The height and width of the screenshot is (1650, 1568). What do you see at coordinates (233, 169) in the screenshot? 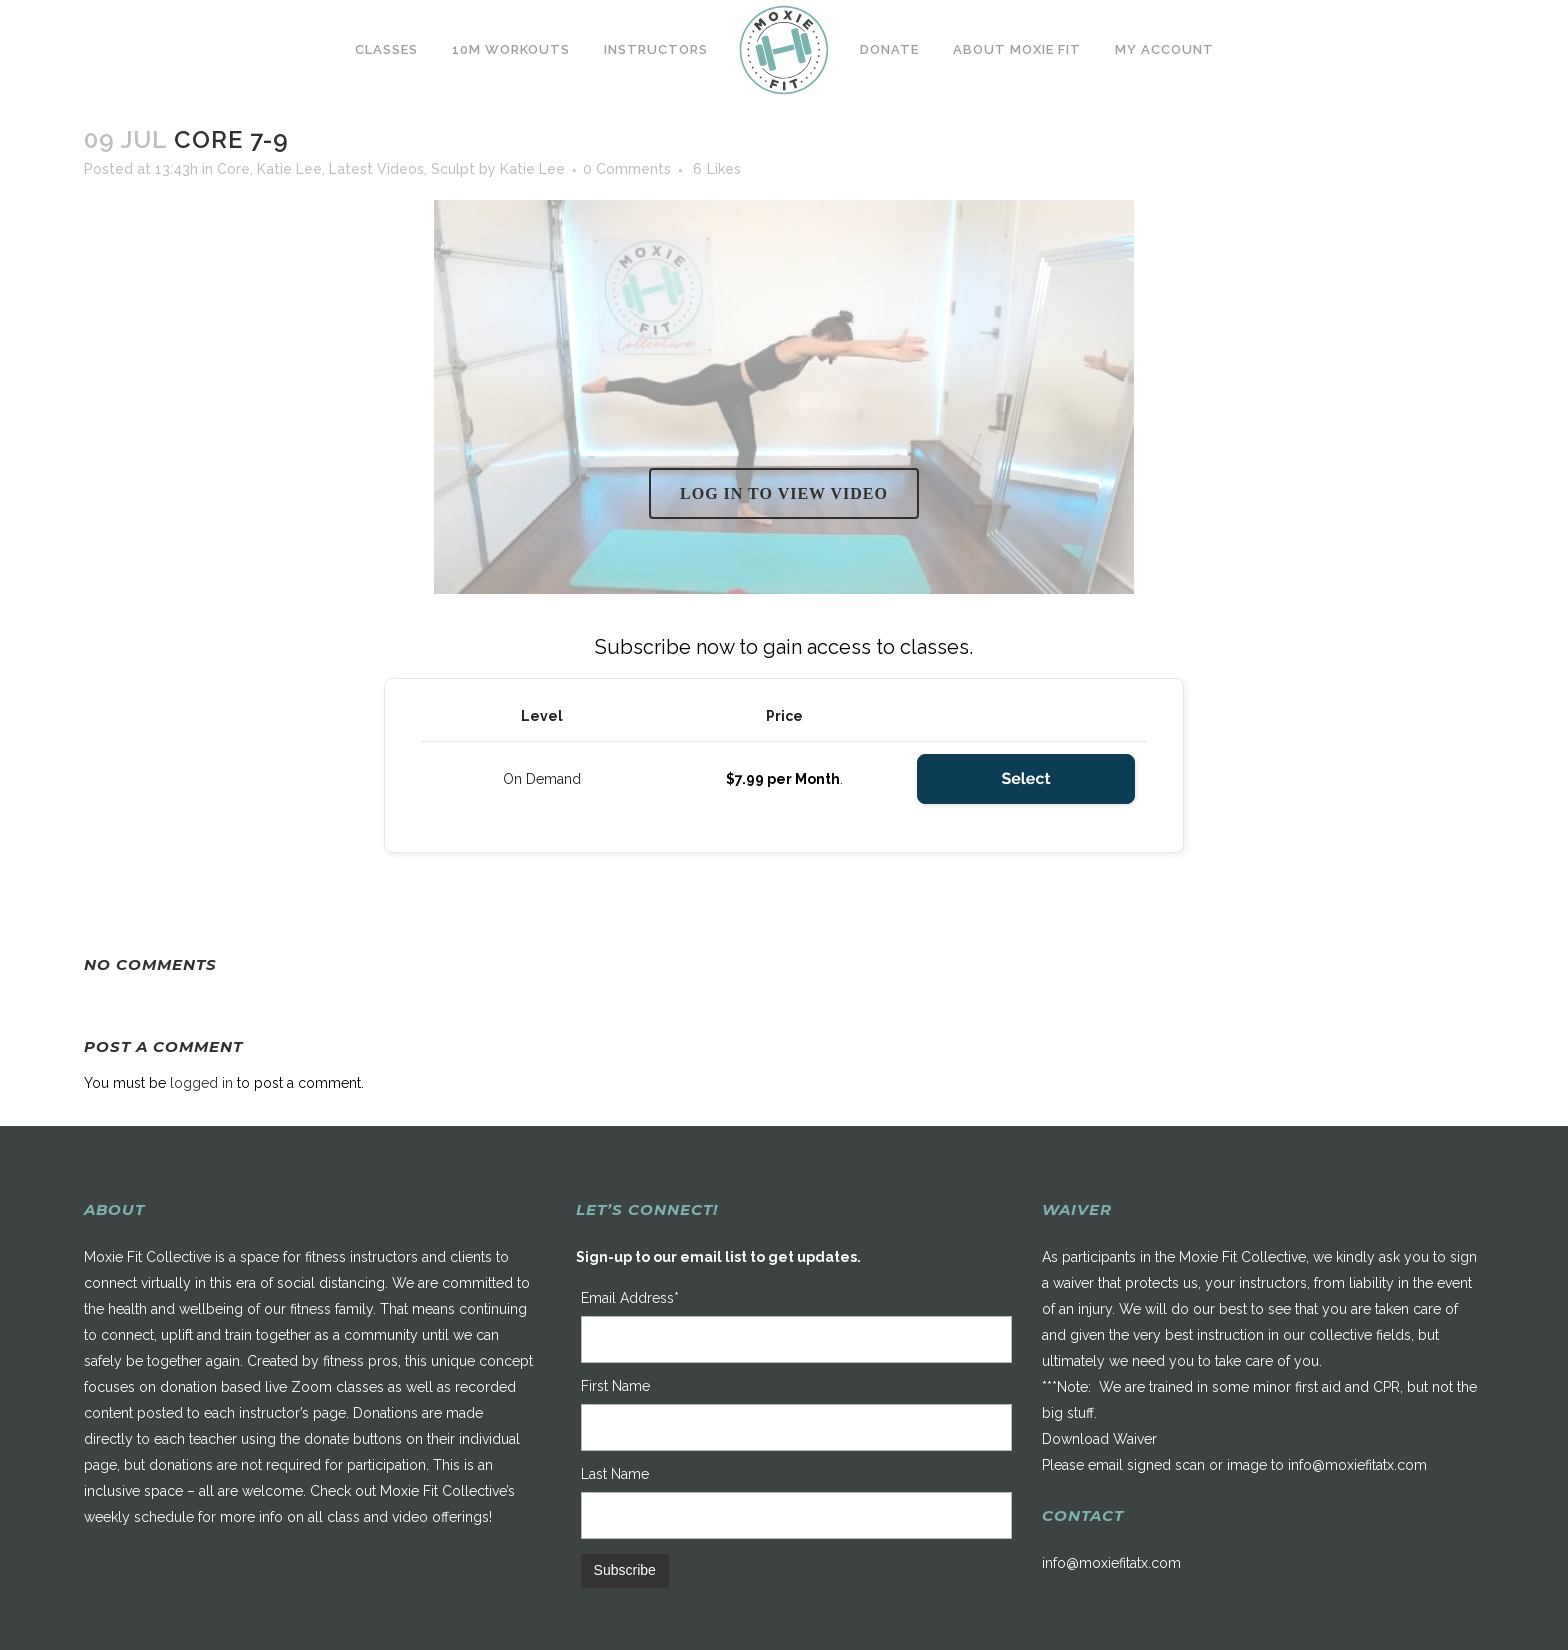
I see `Core` at bounding box center [233, 169].